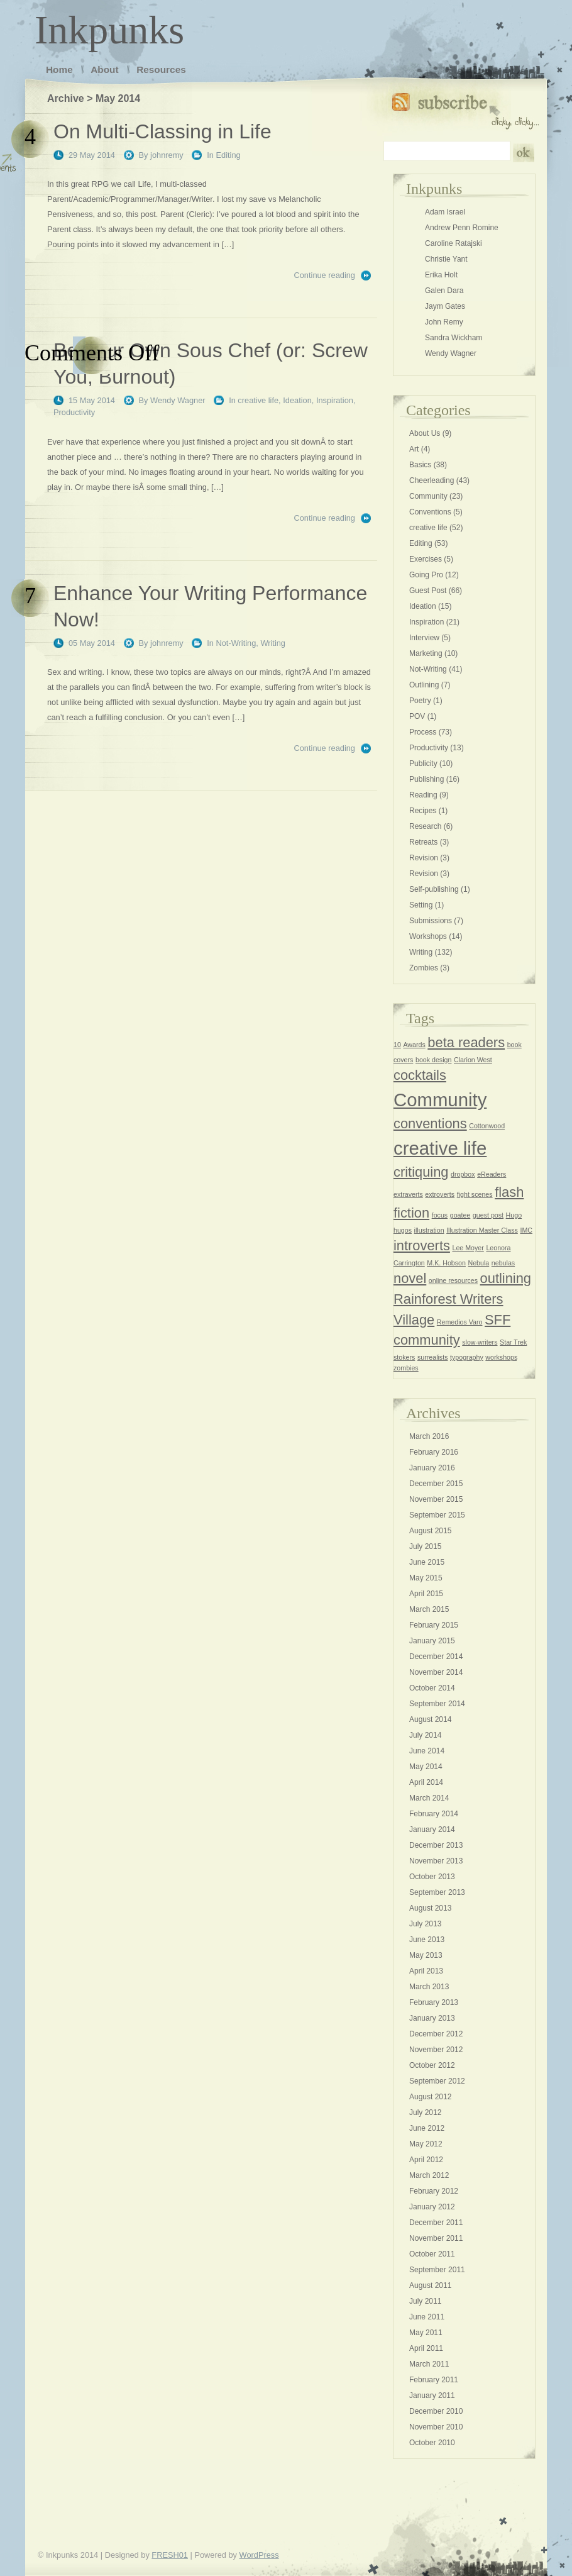 The image size is (572, 2576). Describe the element at coordinates (259, 2555) in the screenshot. I see `WordPress` at that location.